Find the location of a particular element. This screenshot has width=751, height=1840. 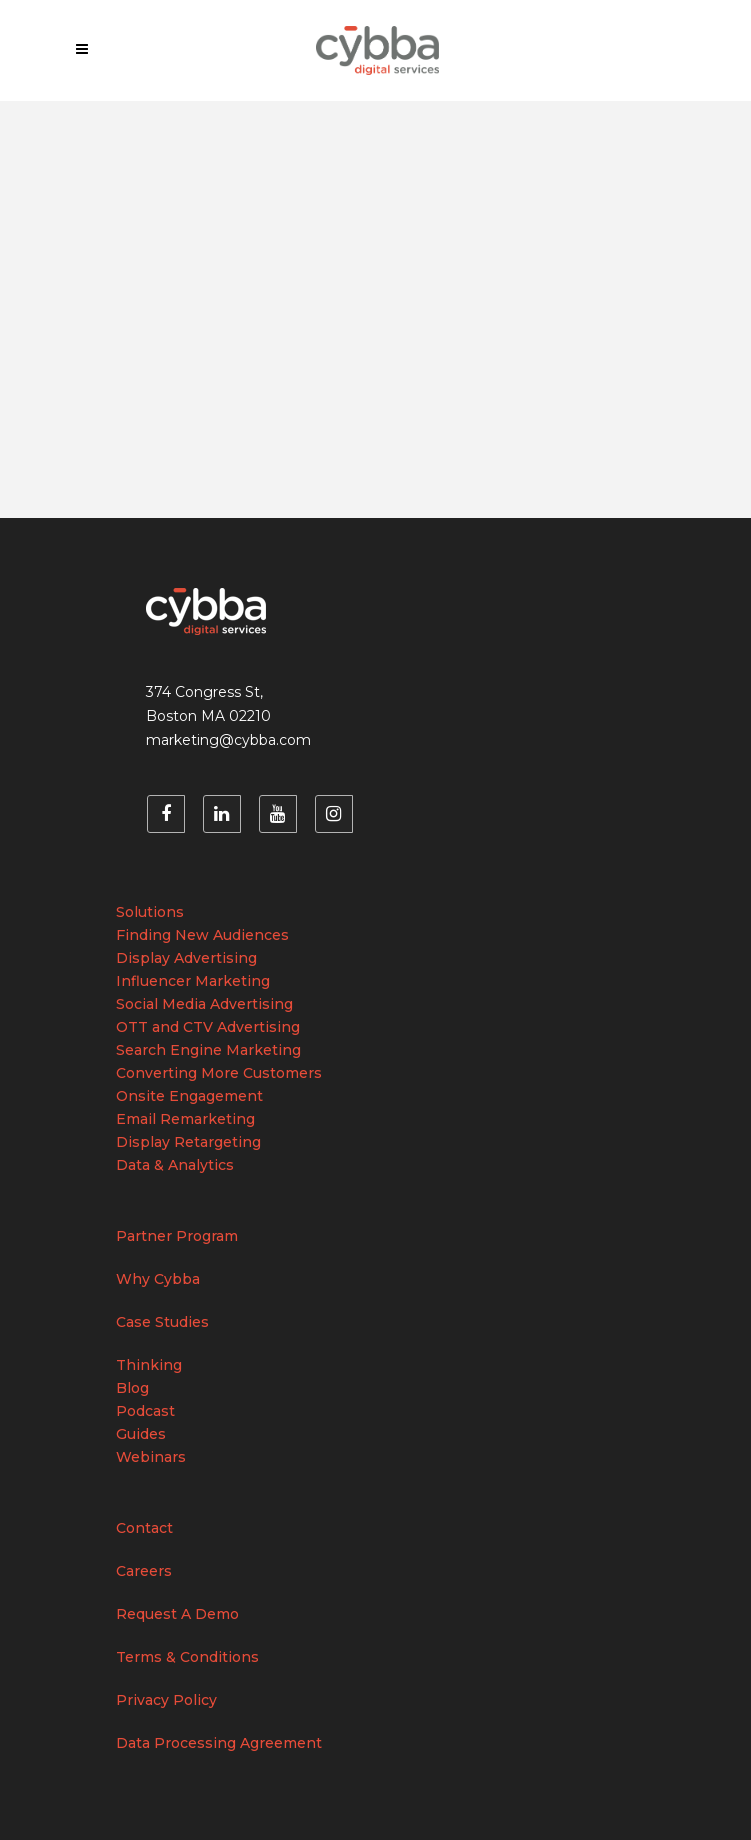

Email Remarketing [menuitem] is located at coordinates (185, 1119).